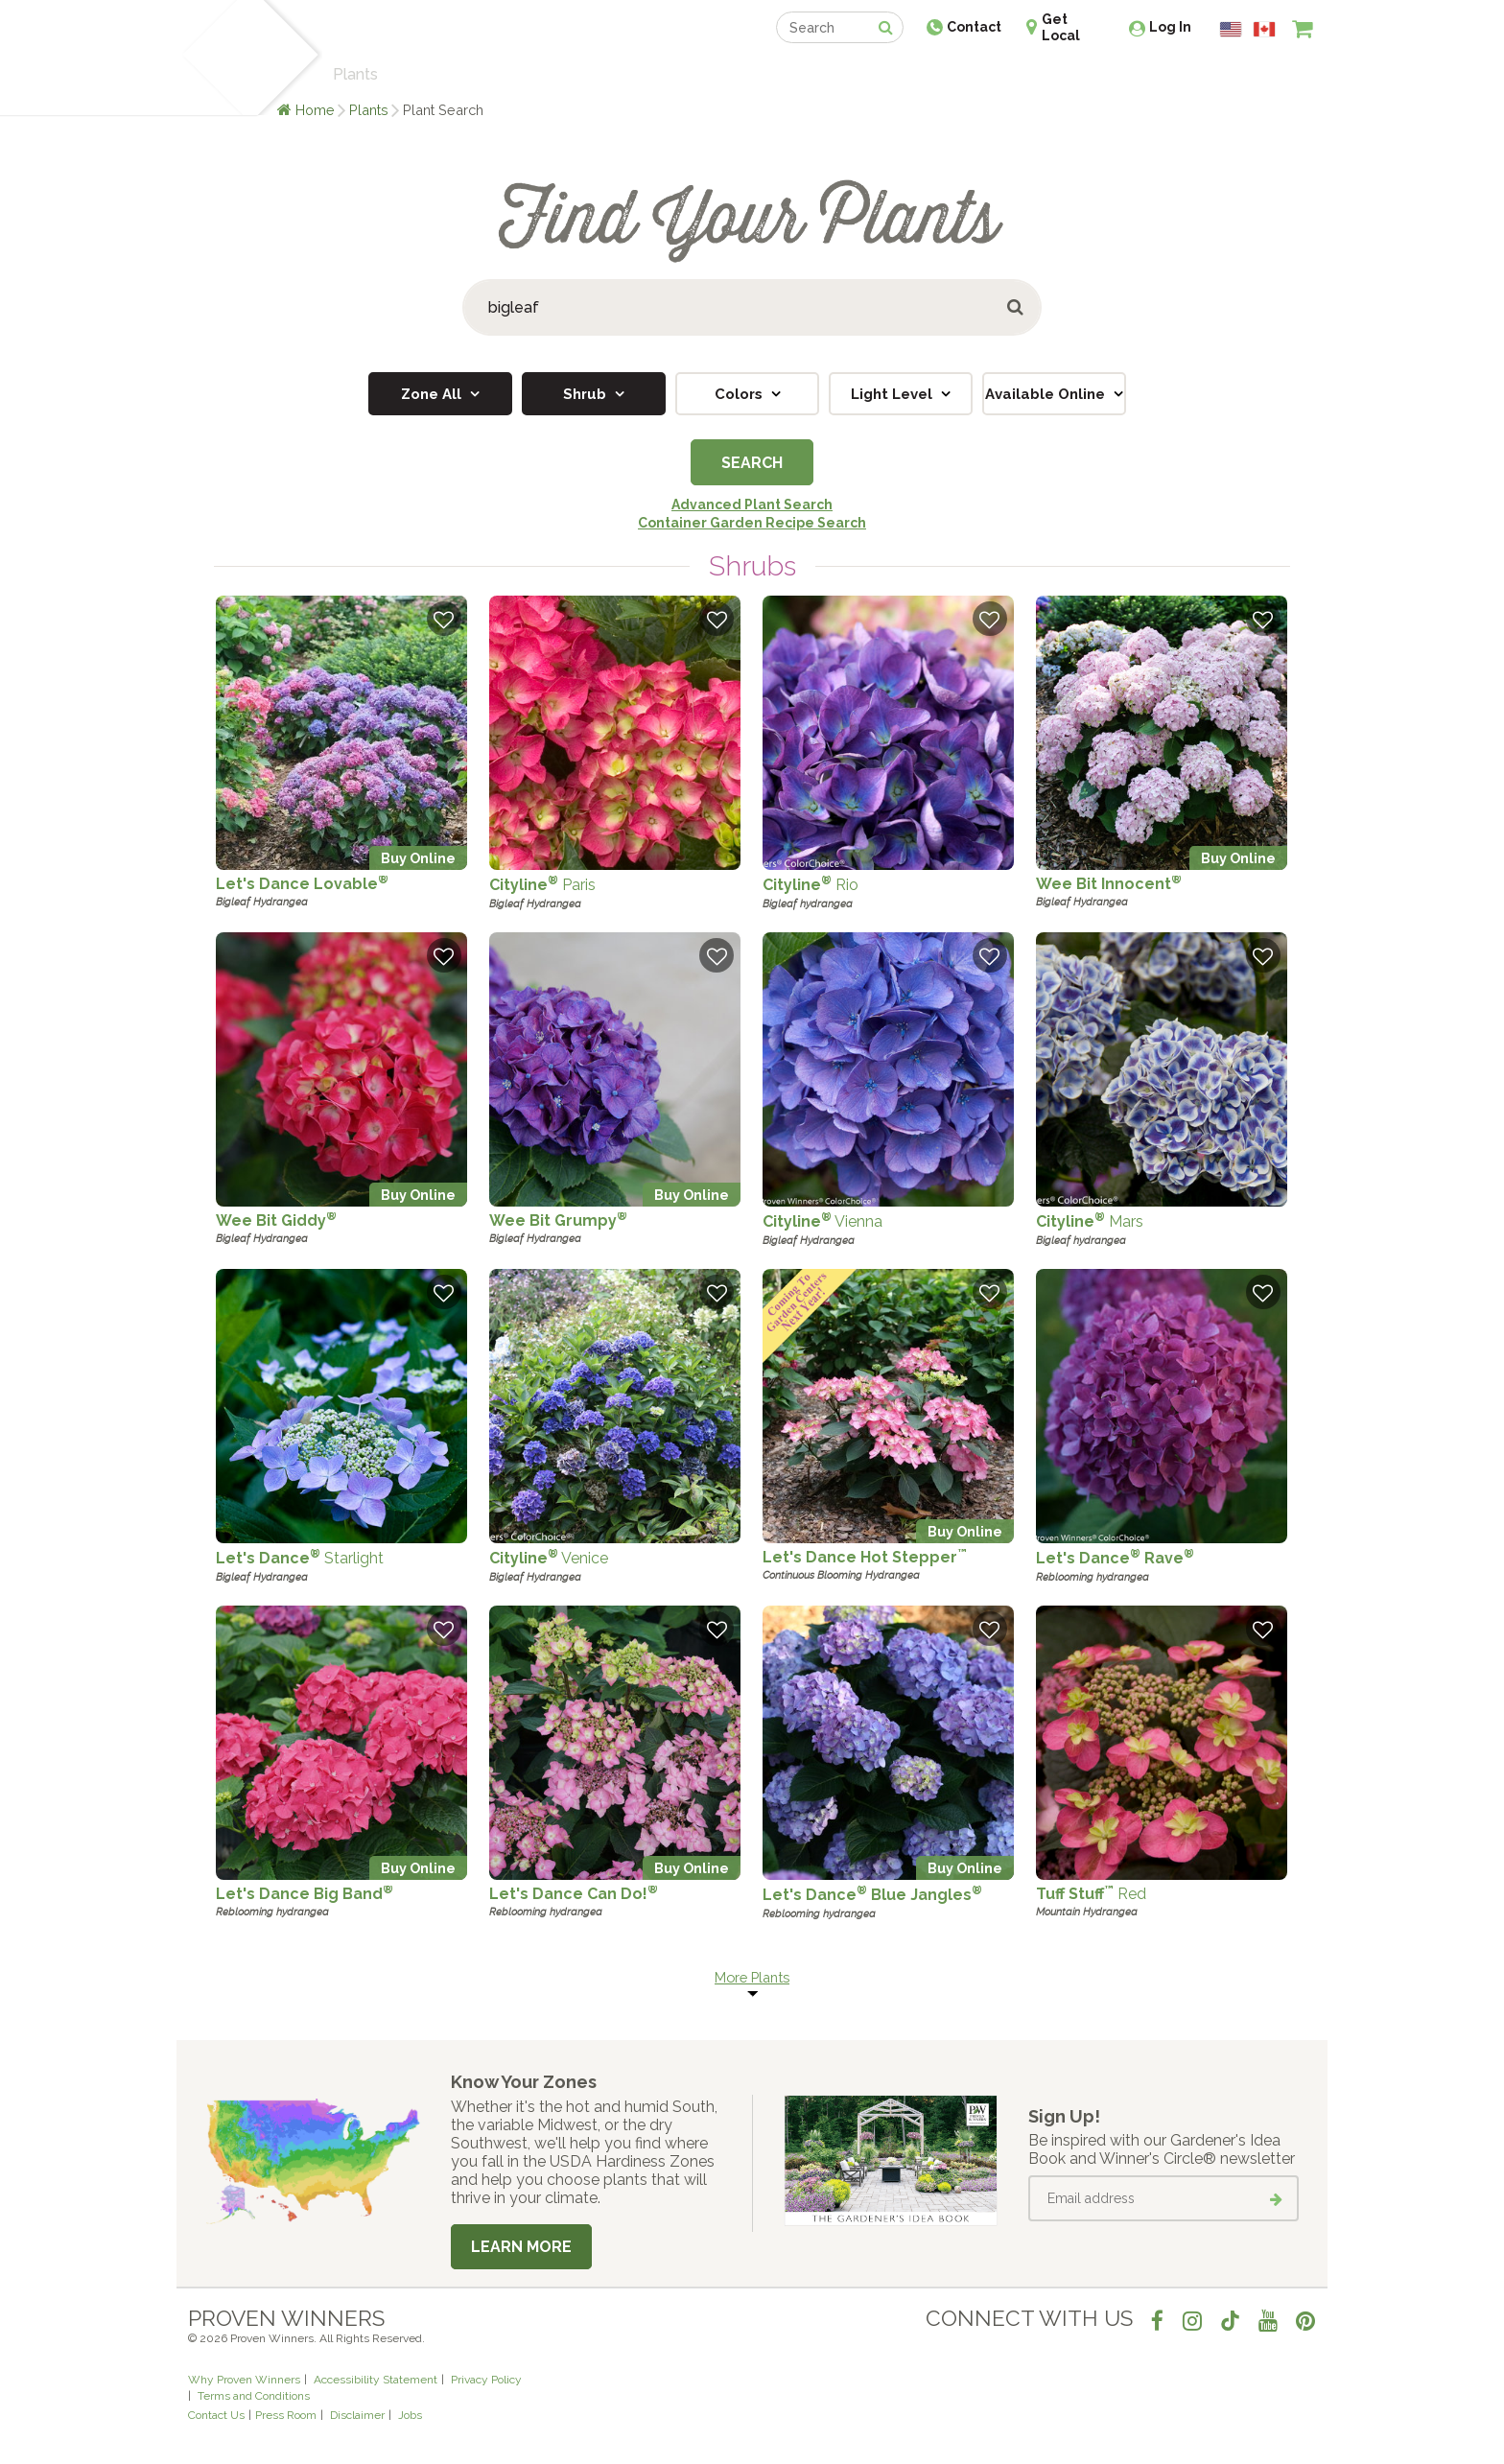 This screenshot has width=1504, height=2464. I want to click on Light Level, so click(893, 394).